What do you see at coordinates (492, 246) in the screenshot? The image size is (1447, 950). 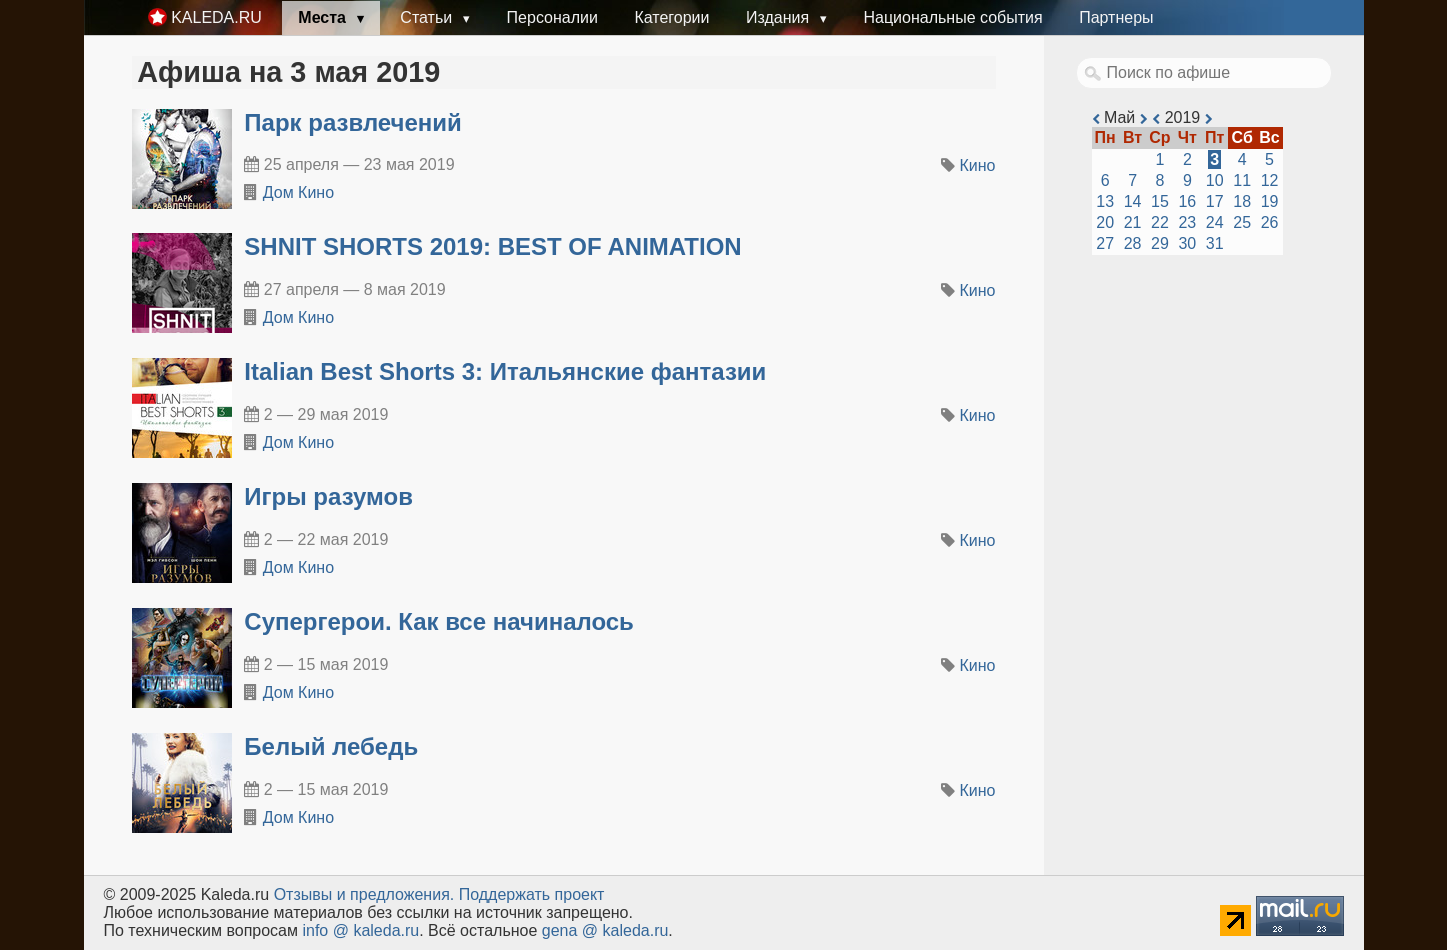 I see `SHNIT SHORTS 2019: BEST OF ANIMATION` at bounding box center [492, 246].